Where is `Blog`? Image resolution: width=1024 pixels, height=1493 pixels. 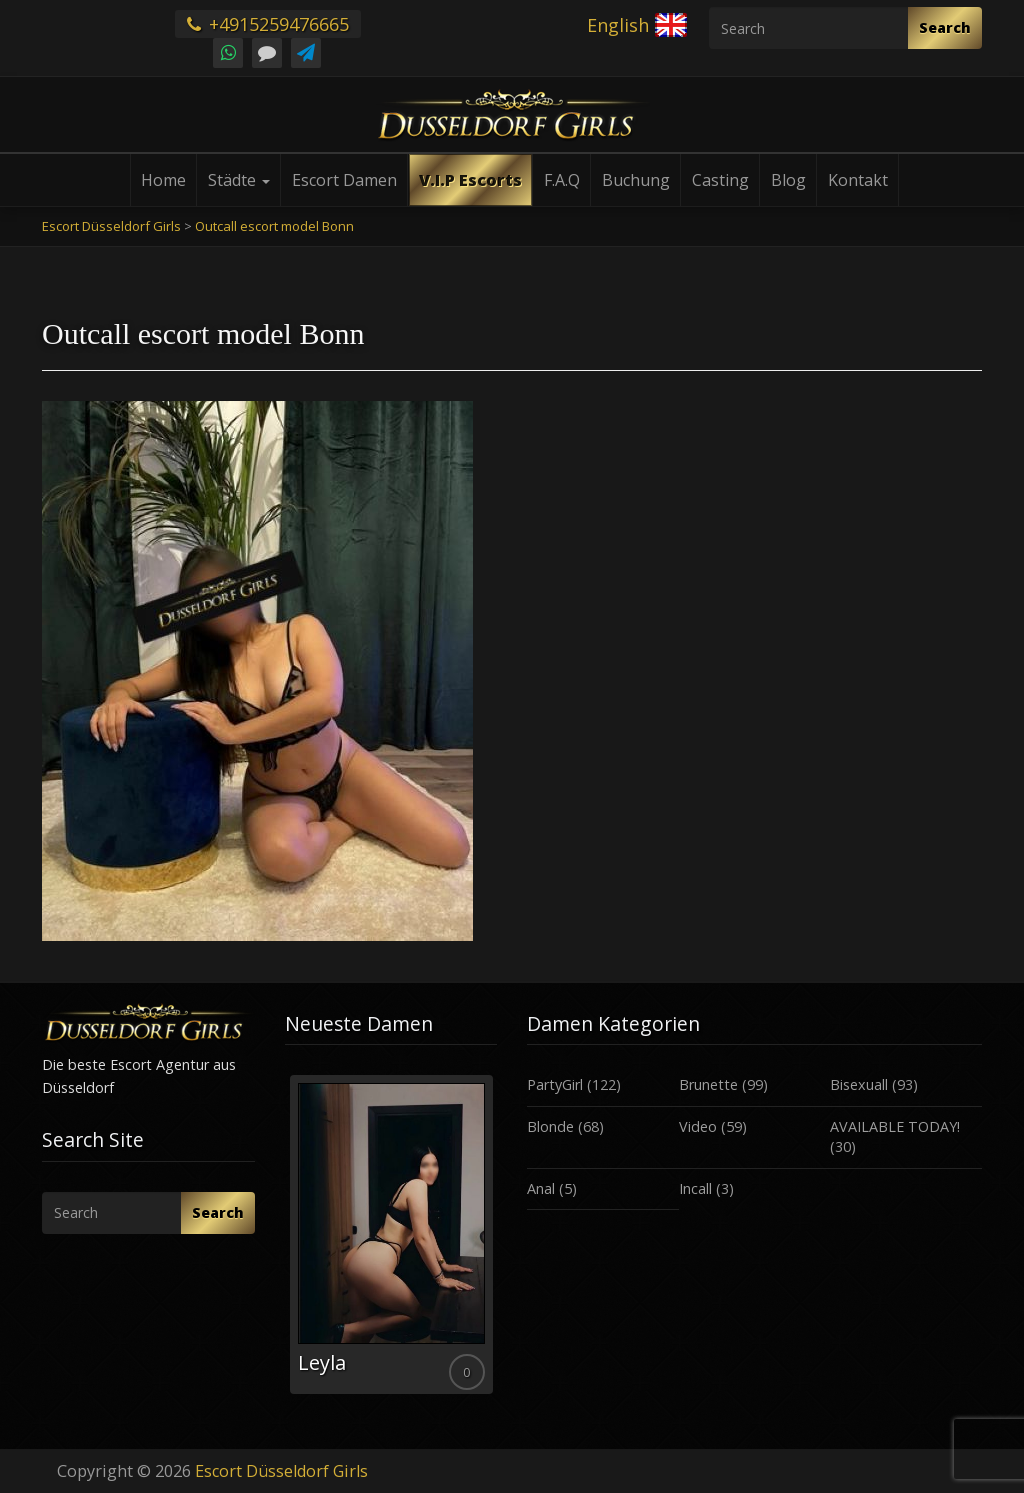
Blog is located at coordinates (788, 180).